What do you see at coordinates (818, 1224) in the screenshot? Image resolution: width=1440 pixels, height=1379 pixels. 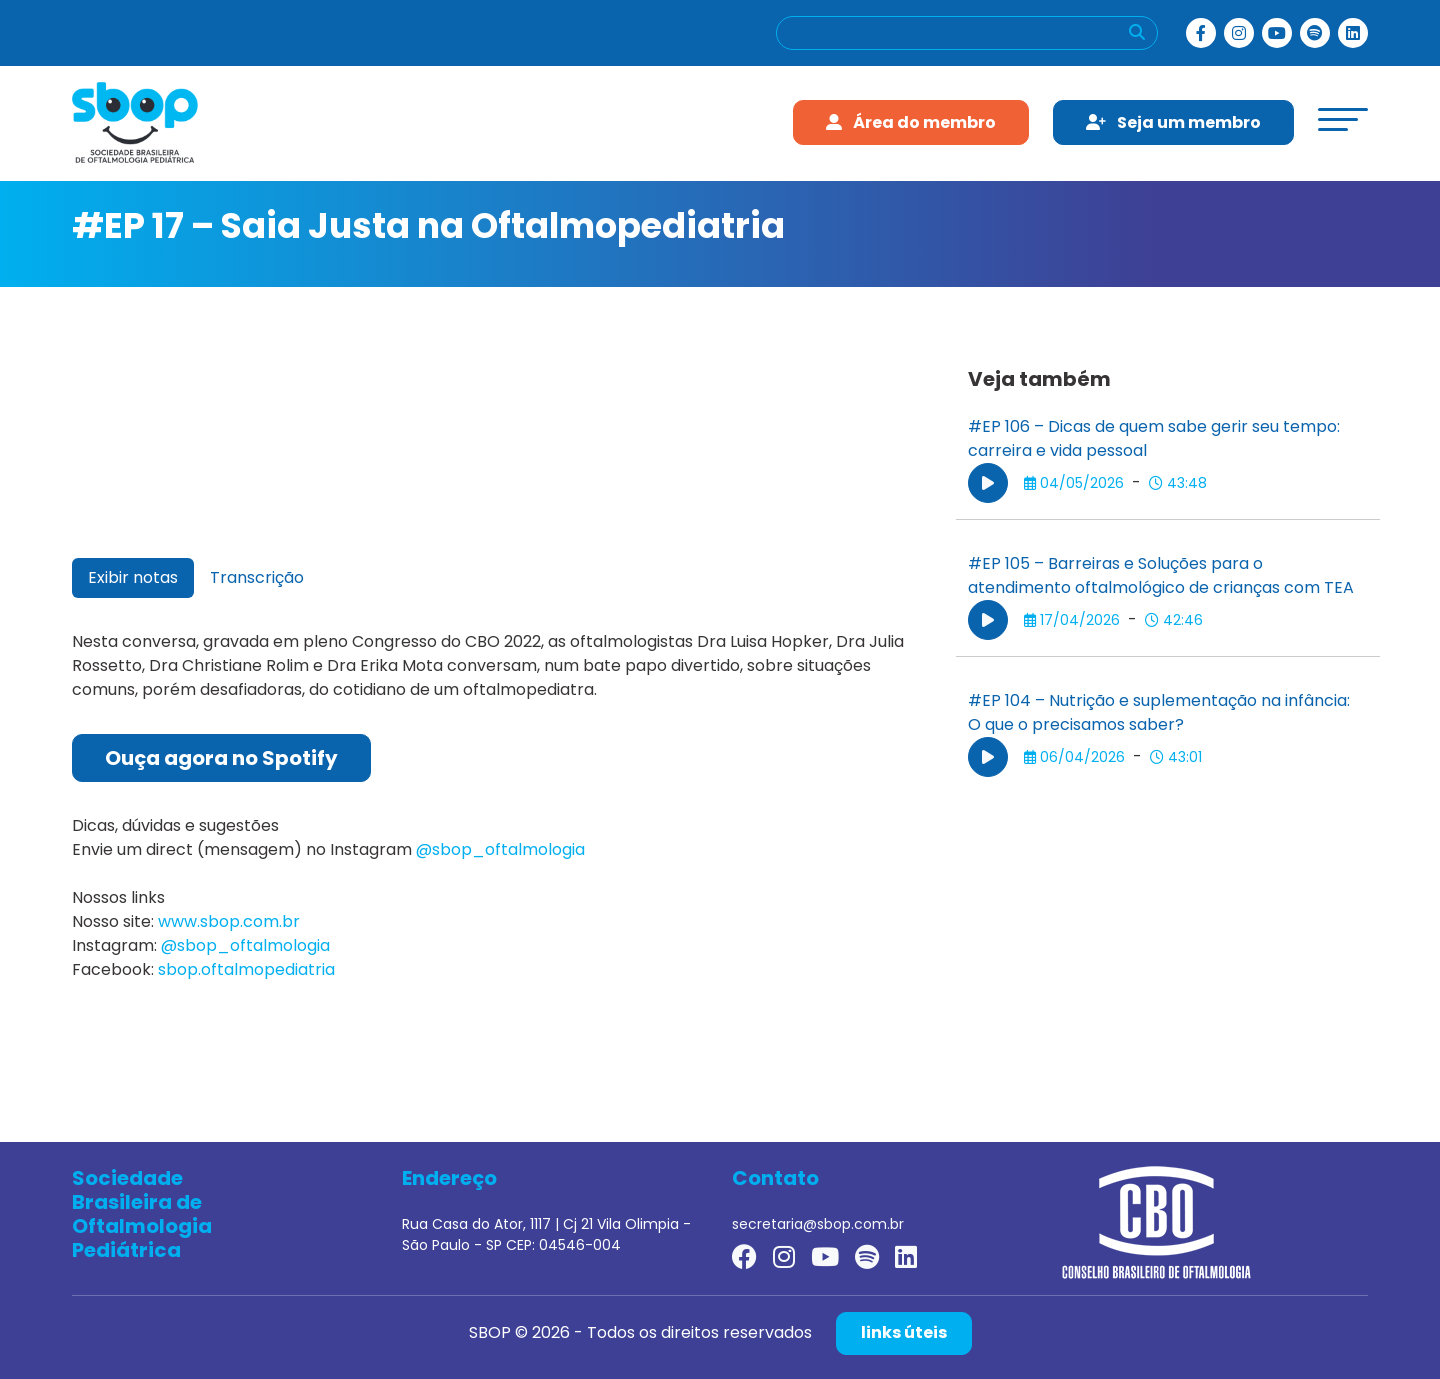 I see `secretaria@sbop.com.br` at bounding box center [818, 1224].